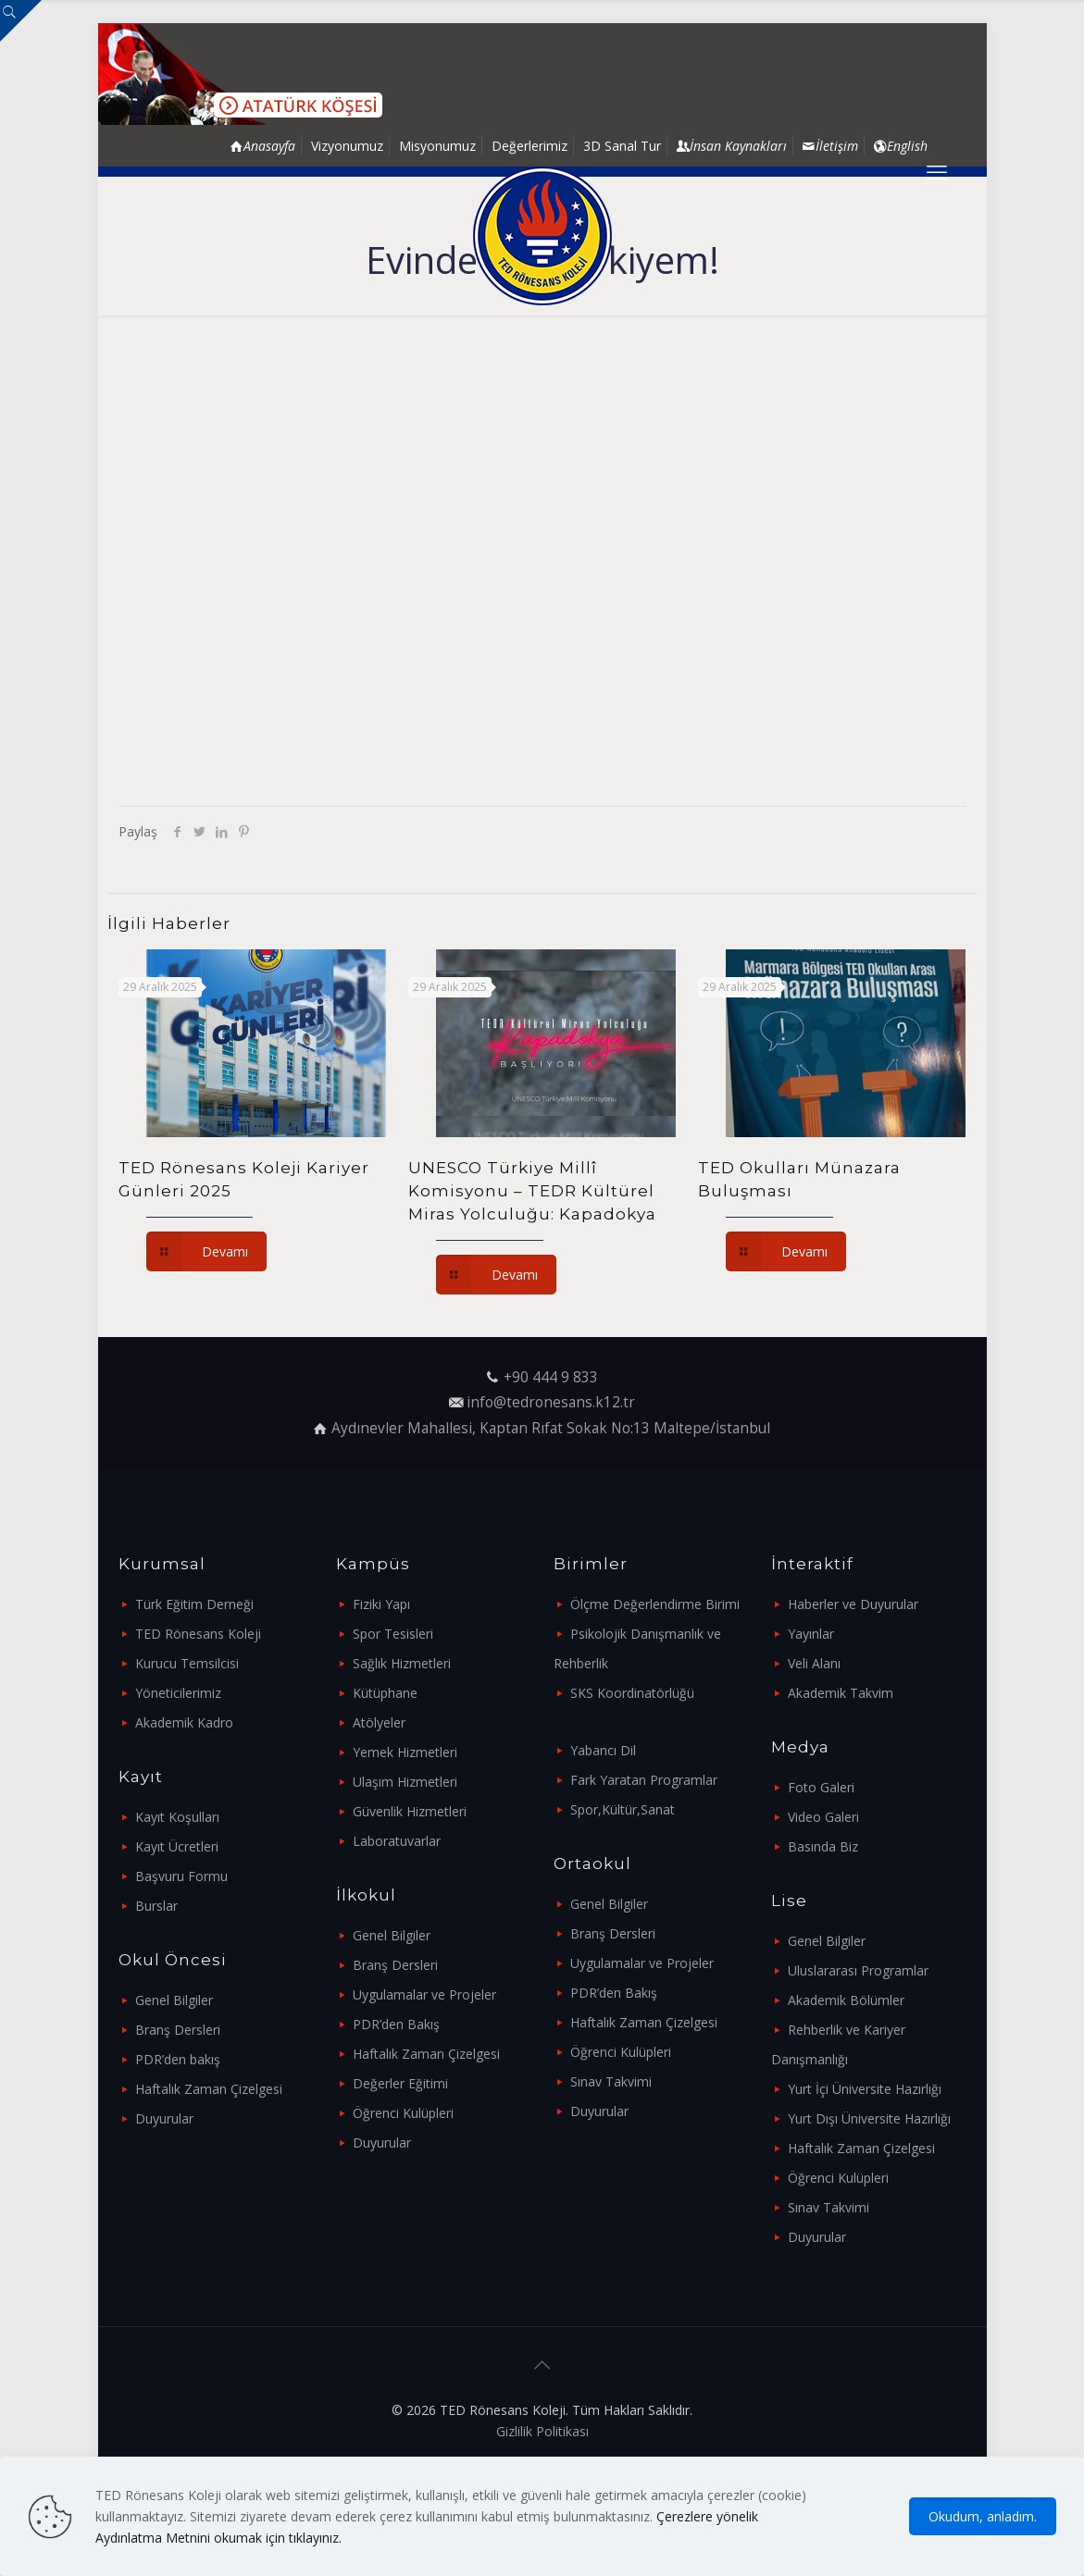  Describe the element at coordinates (410, 1811) in the screenshot. I see `Güvenlik Hizmetleri` at that location.